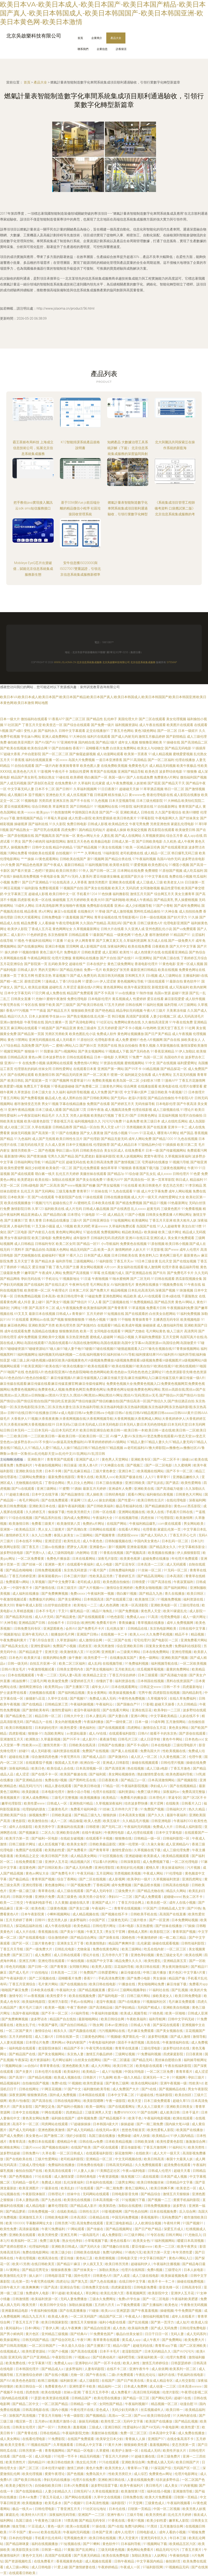 The height and width of the screenshot is (2576, 208). What do you see at coordinates (41, 703) in the screenshot?
I see `网站地图` at bounding box center [41, 703].